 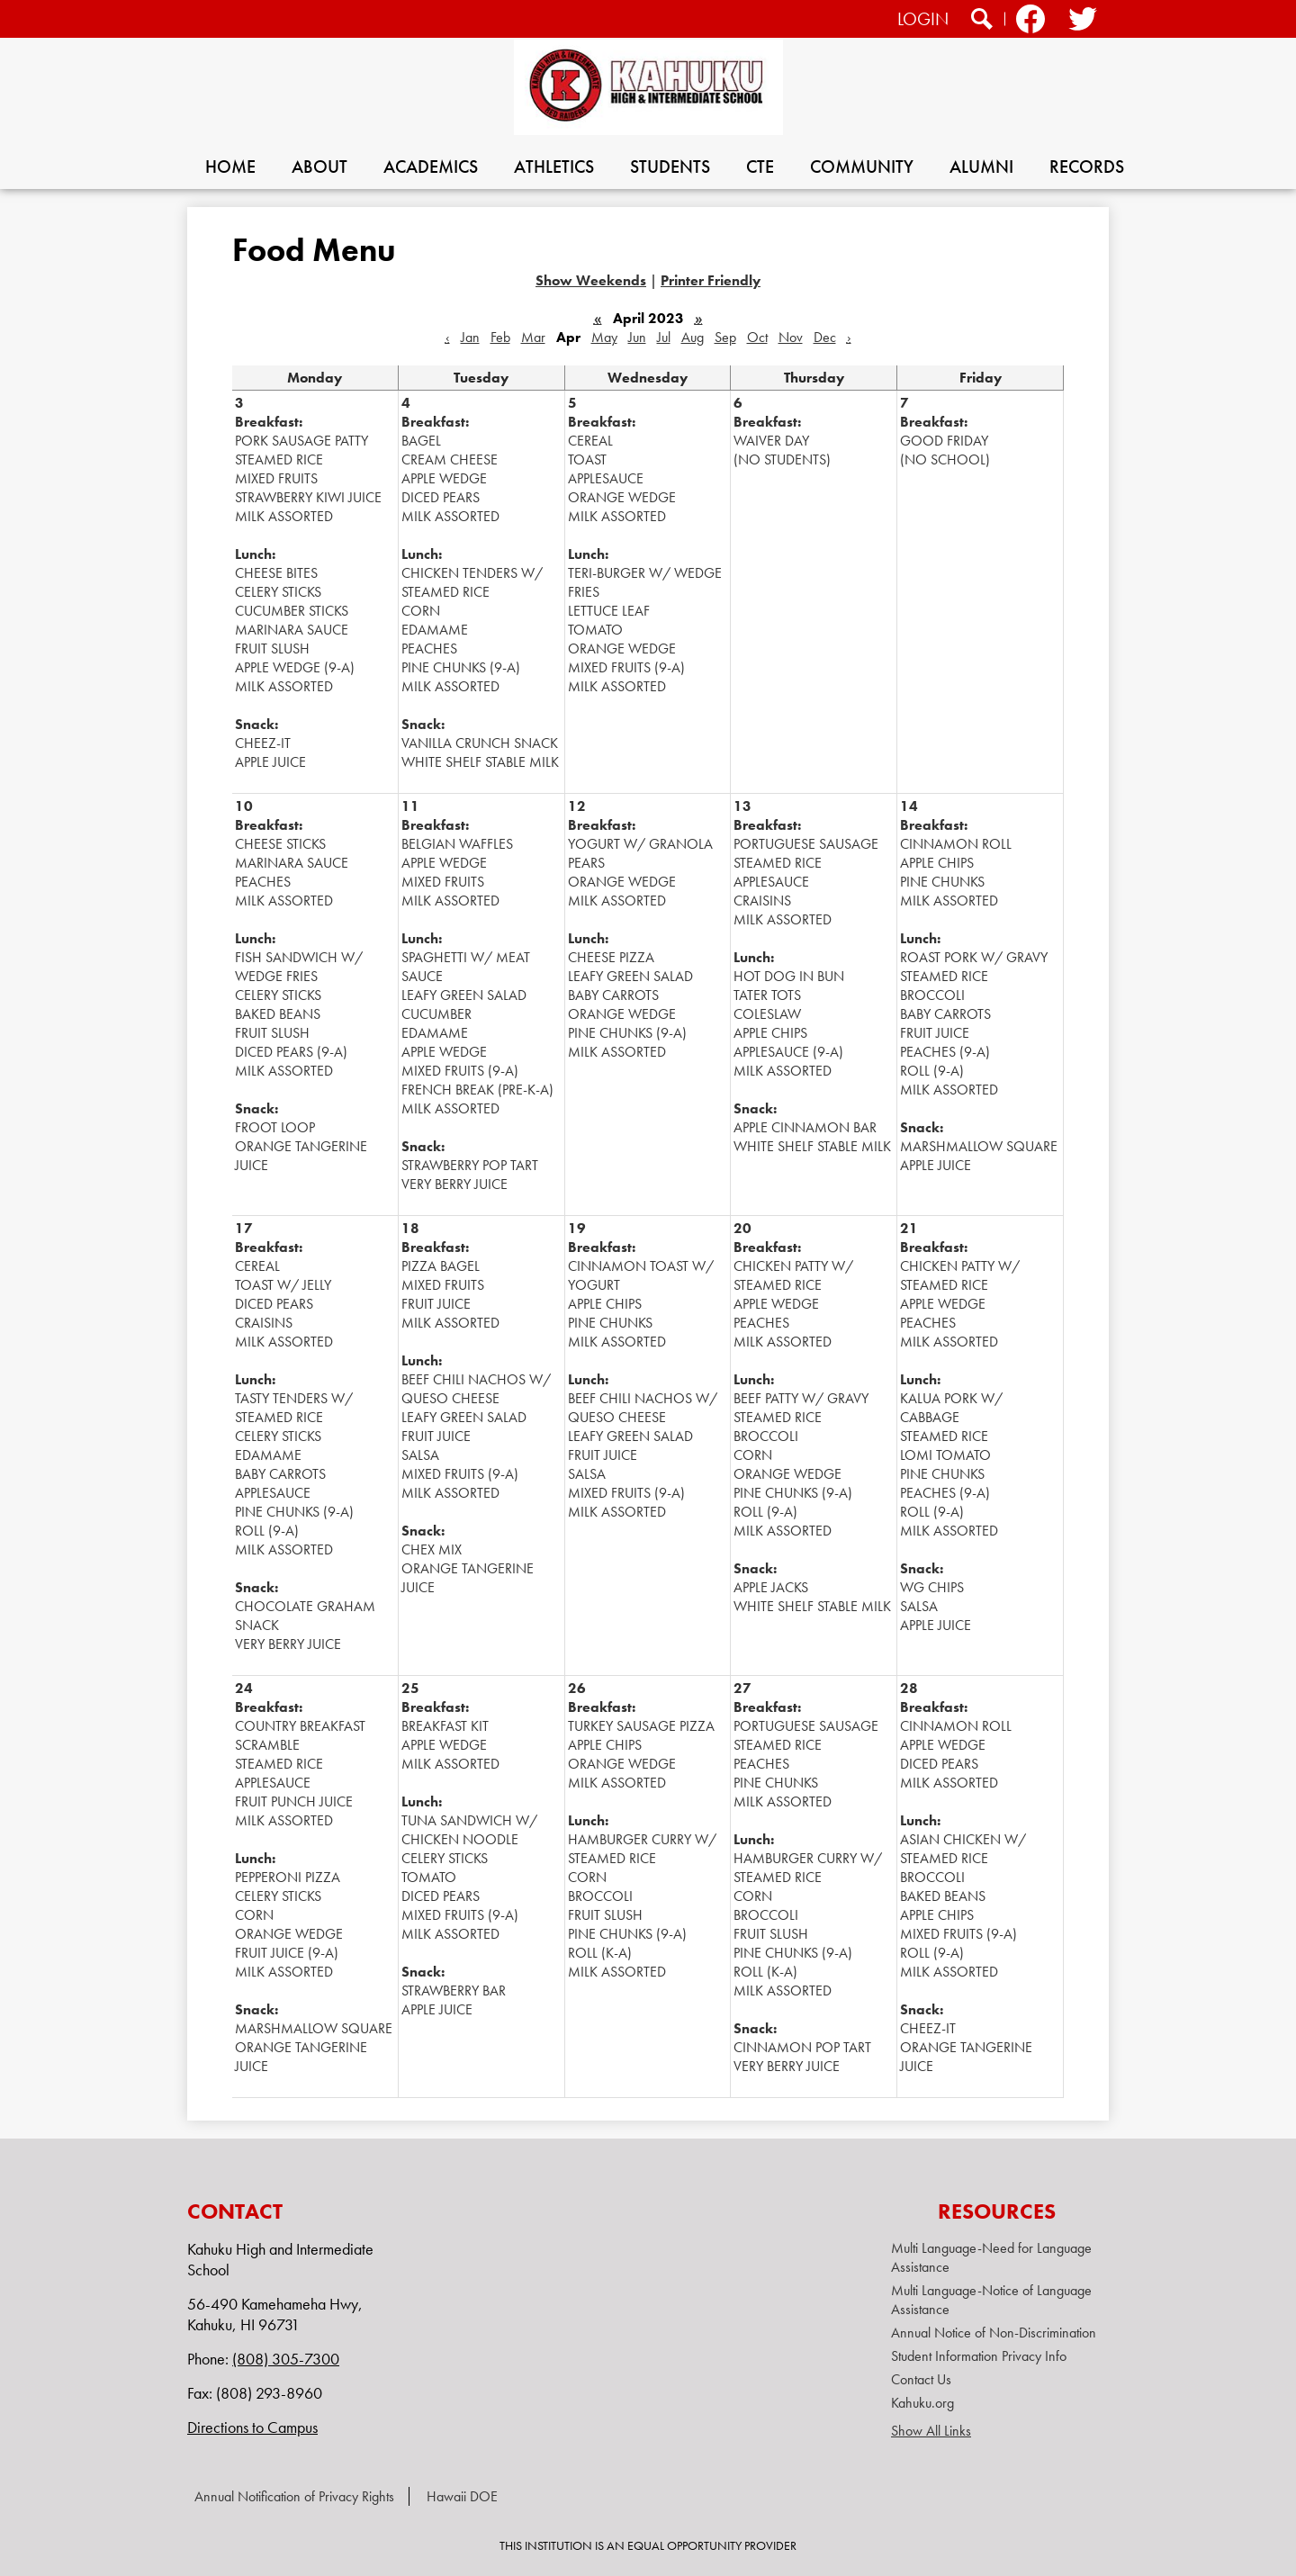 I want to click on Login, so click(x=923, y=19).